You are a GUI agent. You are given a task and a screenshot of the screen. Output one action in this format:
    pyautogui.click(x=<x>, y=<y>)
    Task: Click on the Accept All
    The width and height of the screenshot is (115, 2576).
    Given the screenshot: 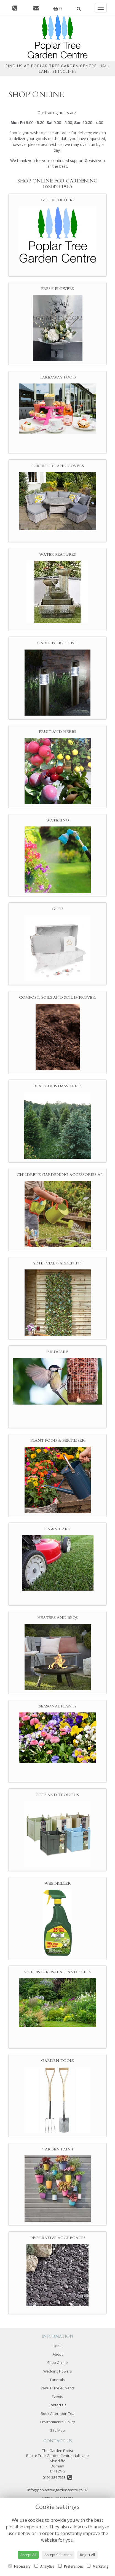 What is the action you would take?
    pyautogui.click(x=28, y=2554)
    